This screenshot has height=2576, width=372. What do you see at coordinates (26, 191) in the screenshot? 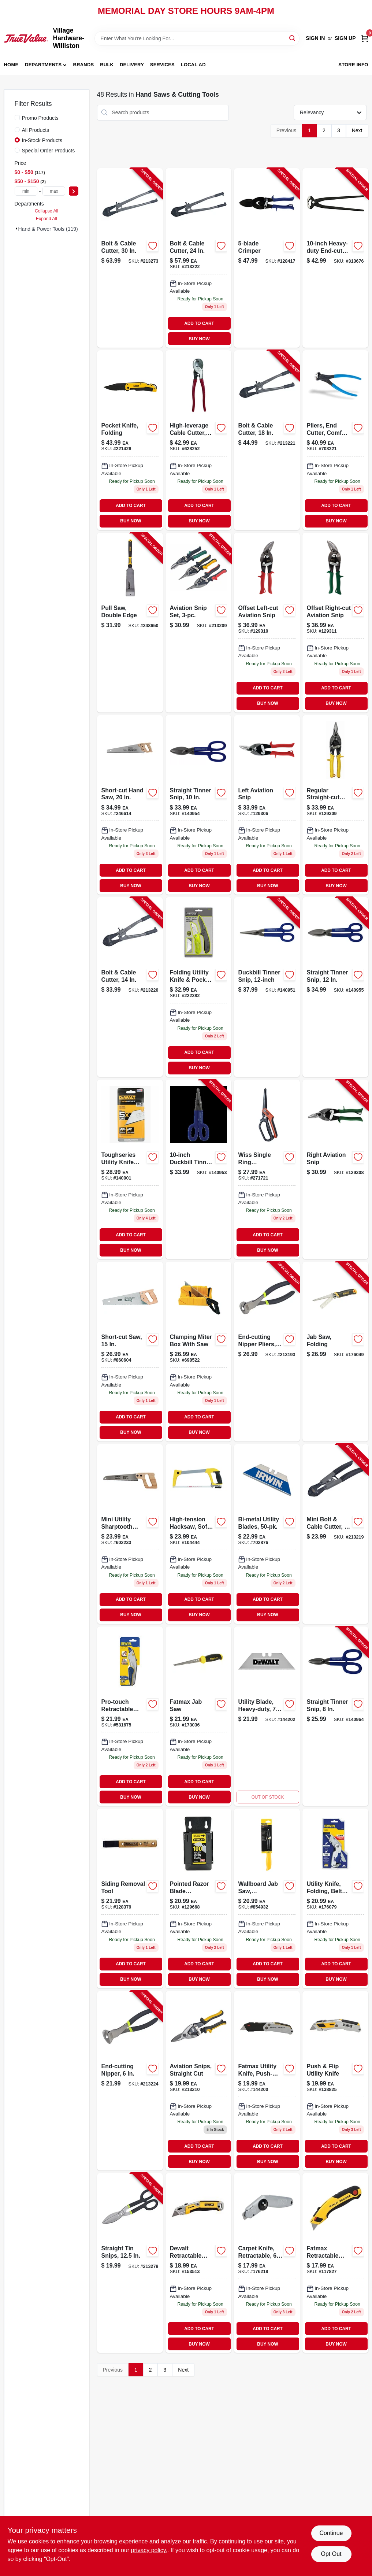
I see `[min price]` at bounding box center [26, 191].